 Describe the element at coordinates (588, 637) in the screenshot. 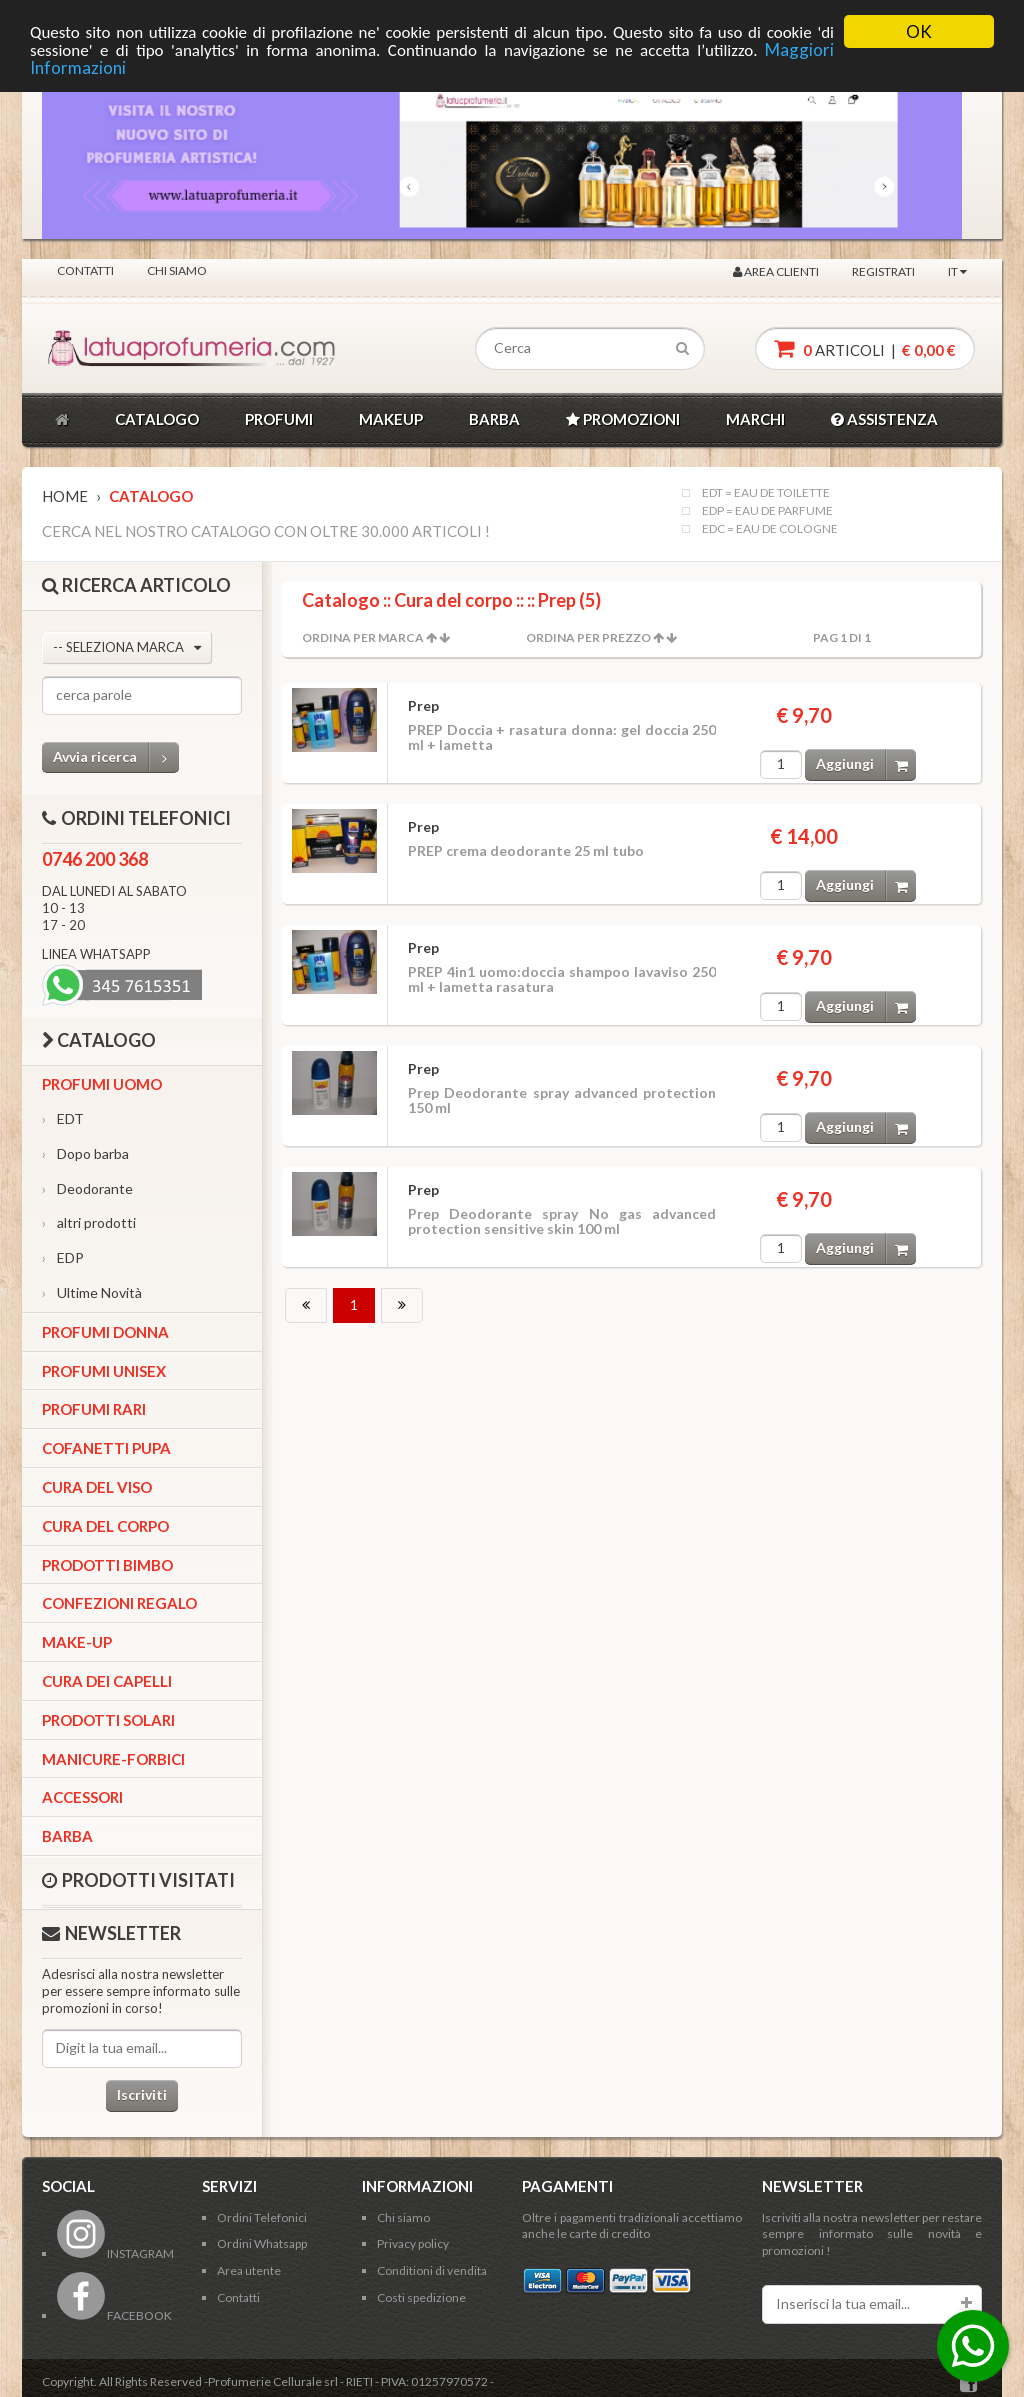

I see `Ordina per Prezzo` at that location.